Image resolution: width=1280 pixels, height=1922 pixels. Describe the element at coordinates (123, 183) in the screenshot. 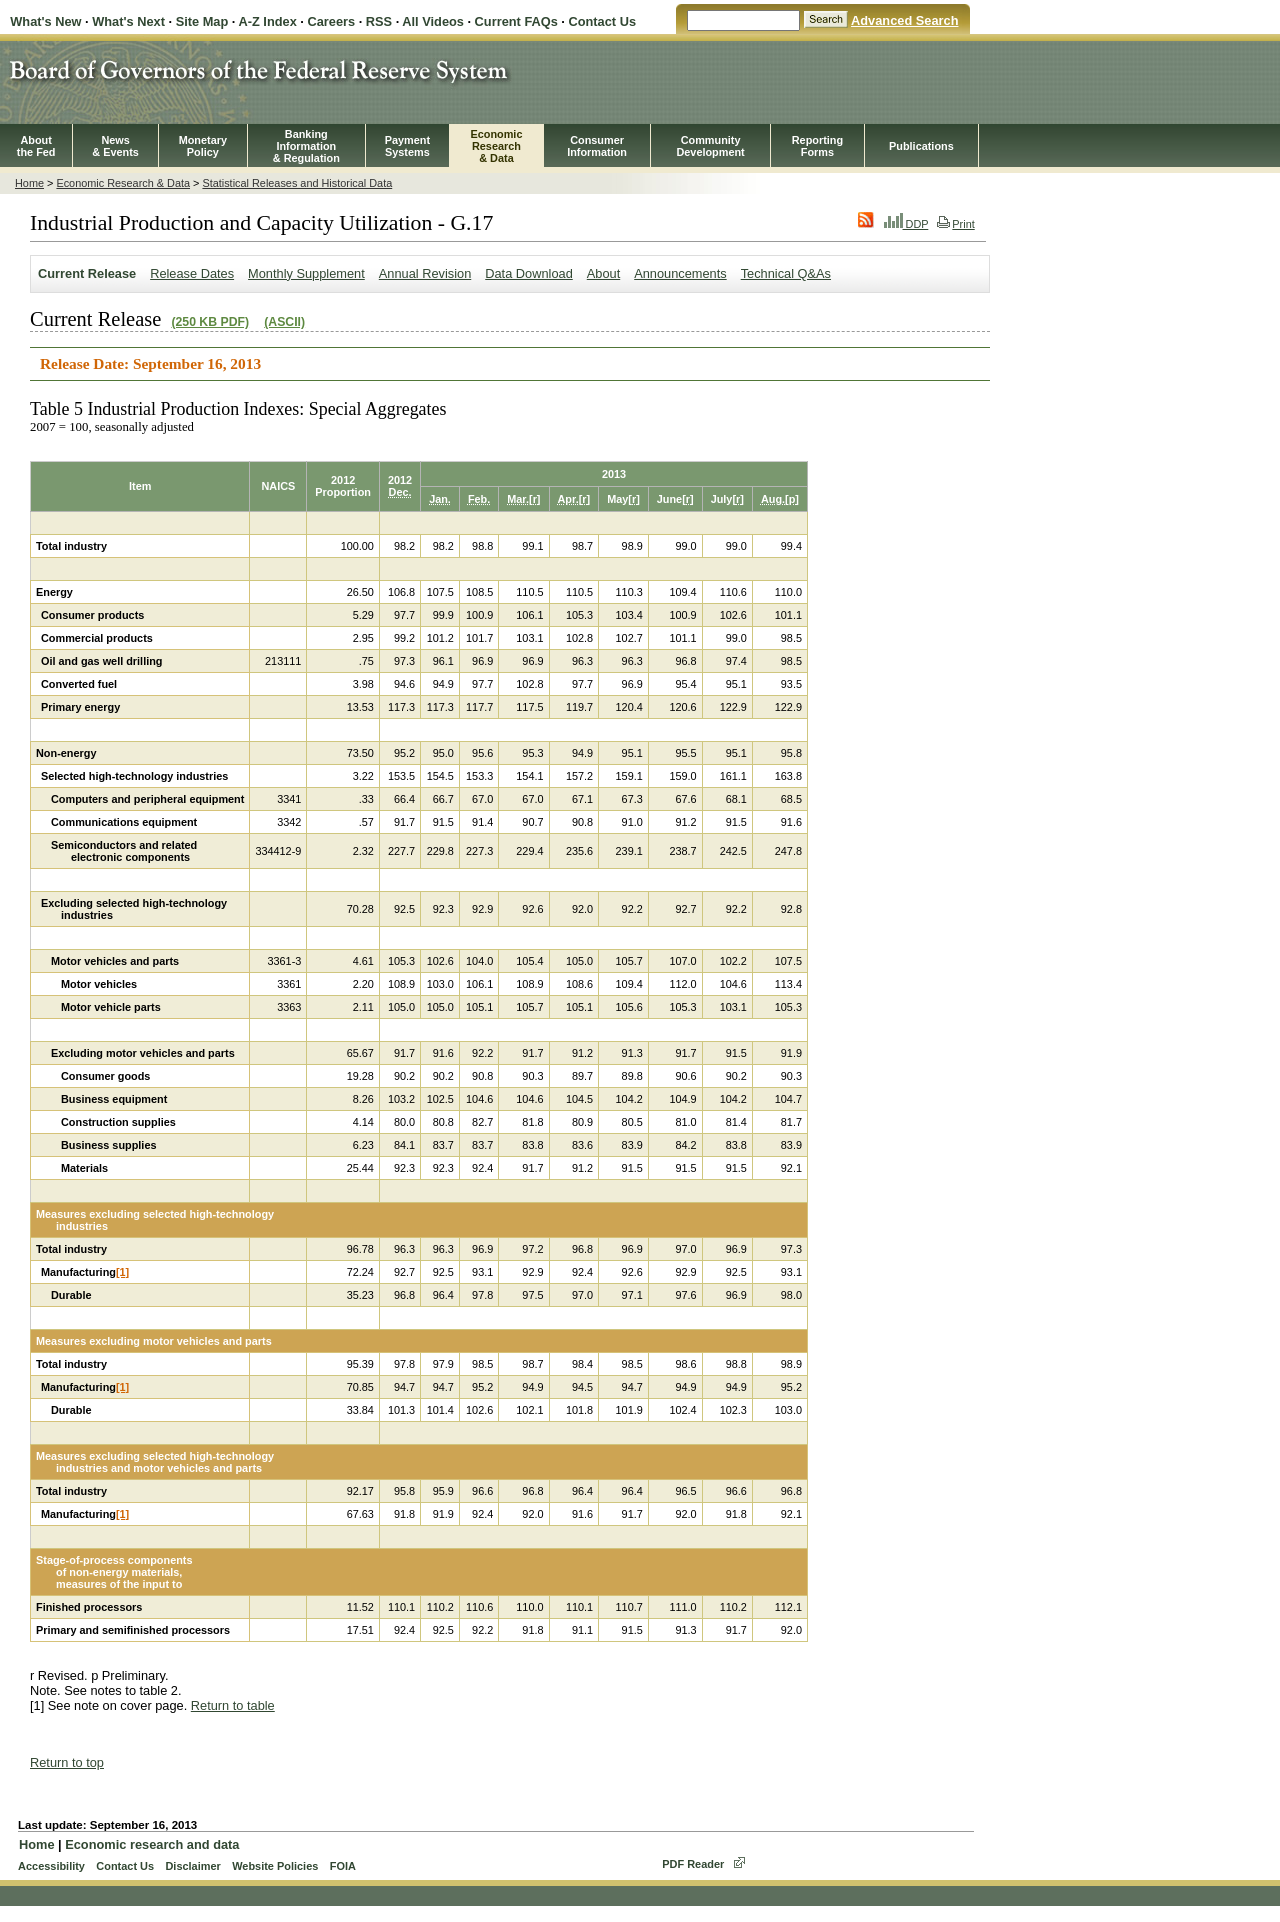

I see `Economic Research & Data` at that location.